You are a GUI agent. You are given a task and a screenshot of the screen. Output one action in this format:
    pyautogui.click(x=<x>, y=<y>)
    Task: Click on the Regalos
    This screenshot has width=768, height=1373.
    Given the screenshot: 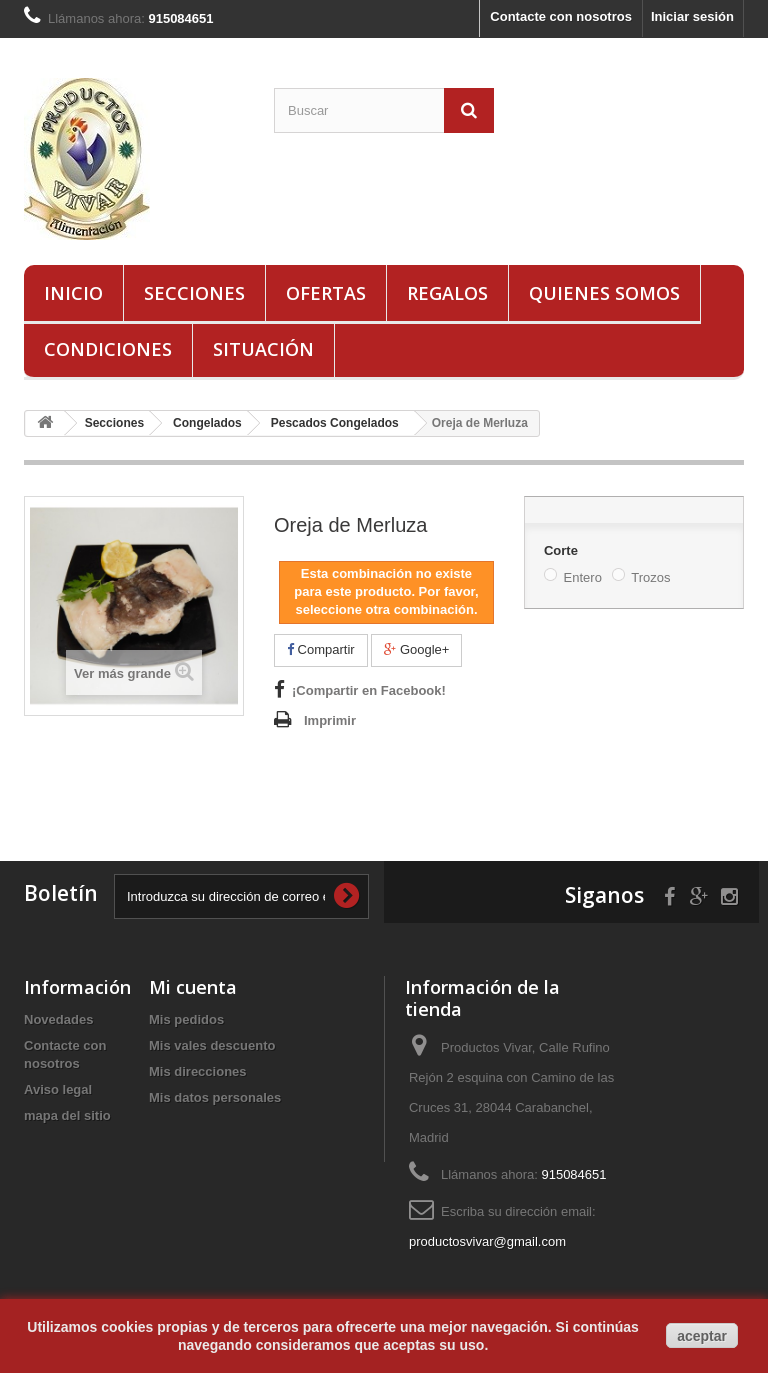 What is the action you would take?
    pyautogui.click(x=447, y=293)
    